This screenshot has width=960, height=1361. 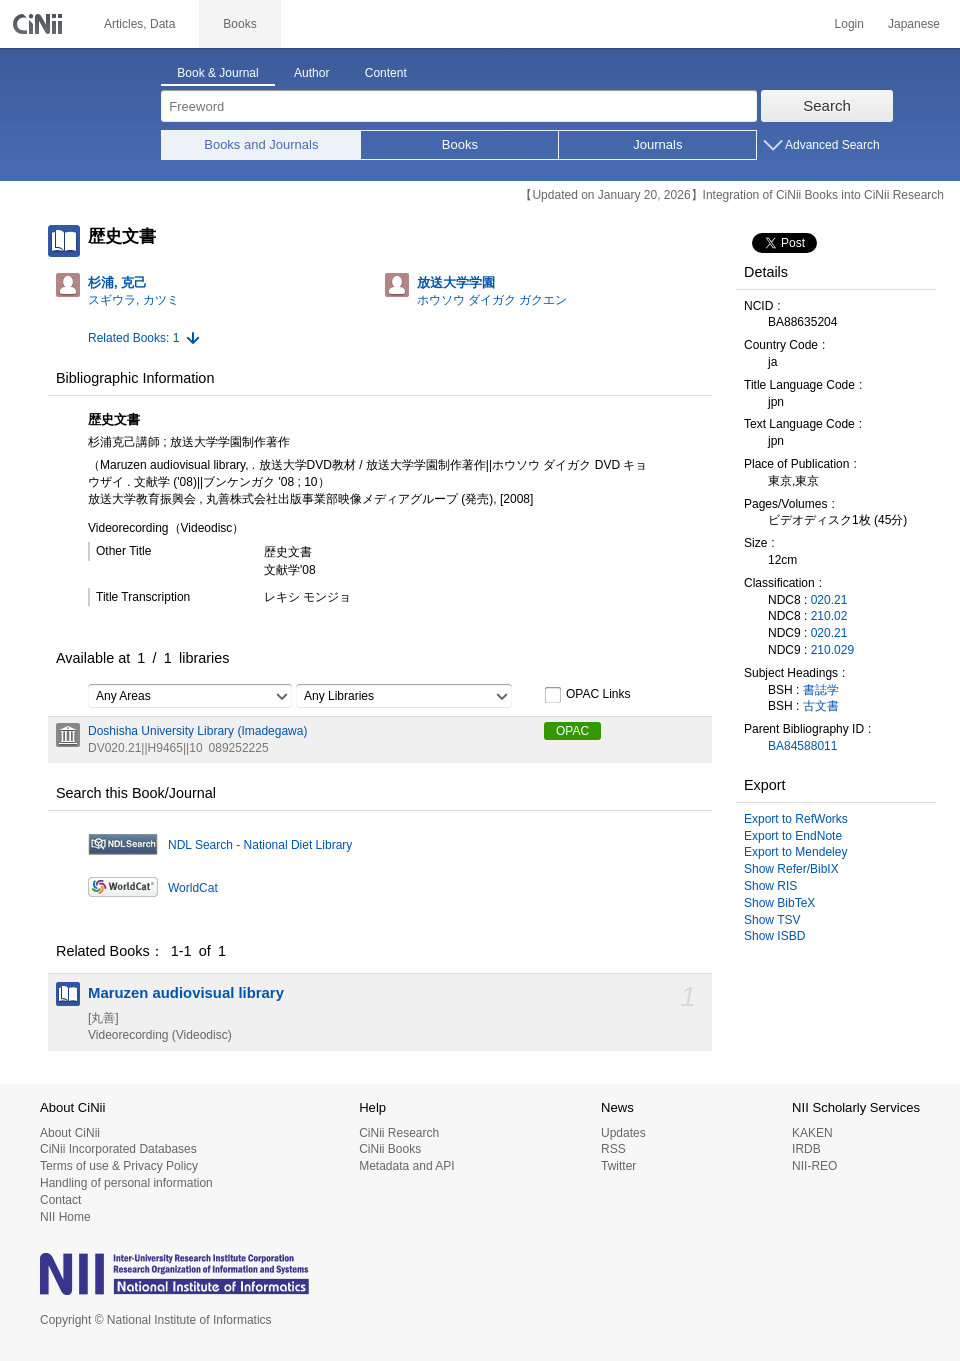 What do you see at coordinates (732, 195) in the screenshot?
I see `【Updated on January 20, 2026】Integration of CiNii Books into CiNii Research` at bounding box center [732, 195].